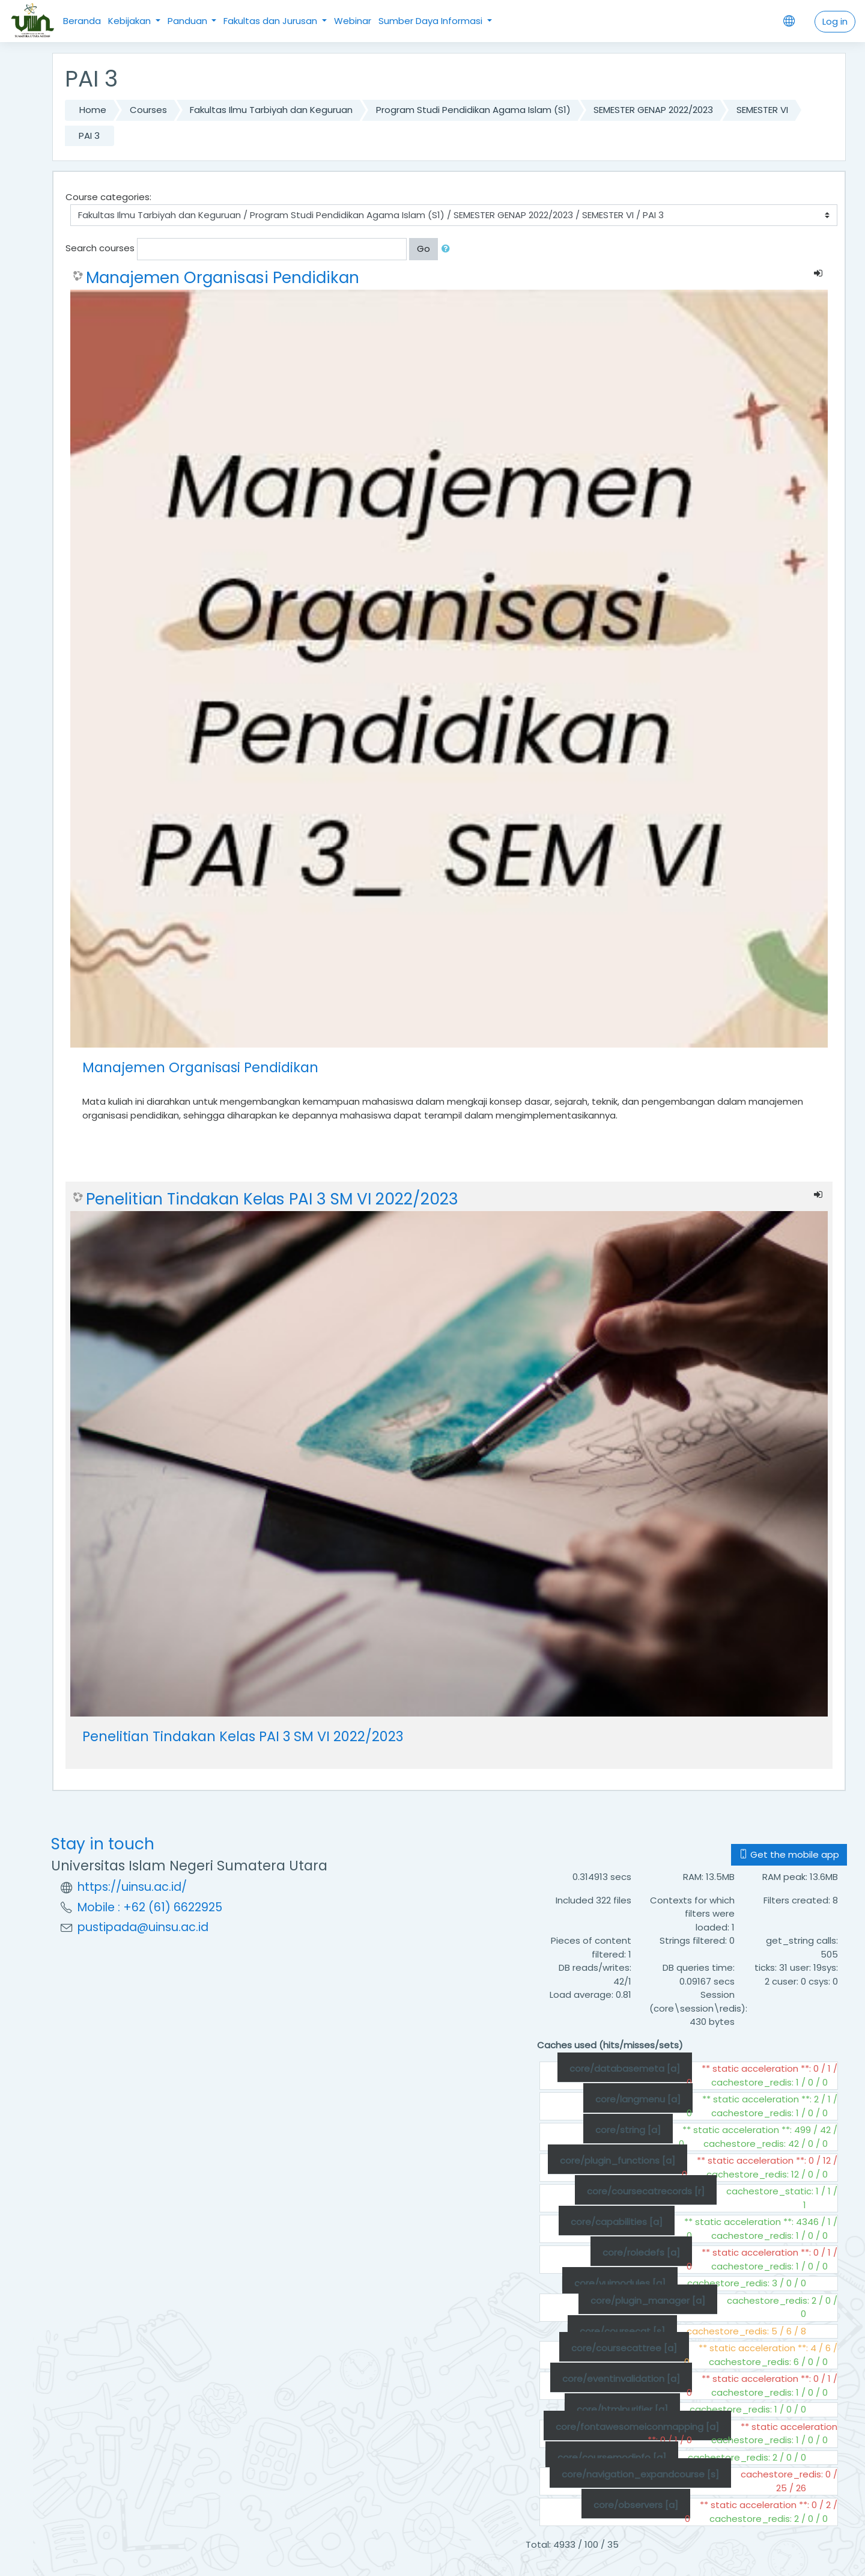 The width and height of the screenshot is (865, 2576). What do you see at coordinates (835, 21) in the screenshot?
I see `Log in` at bounding box center [835, 21].